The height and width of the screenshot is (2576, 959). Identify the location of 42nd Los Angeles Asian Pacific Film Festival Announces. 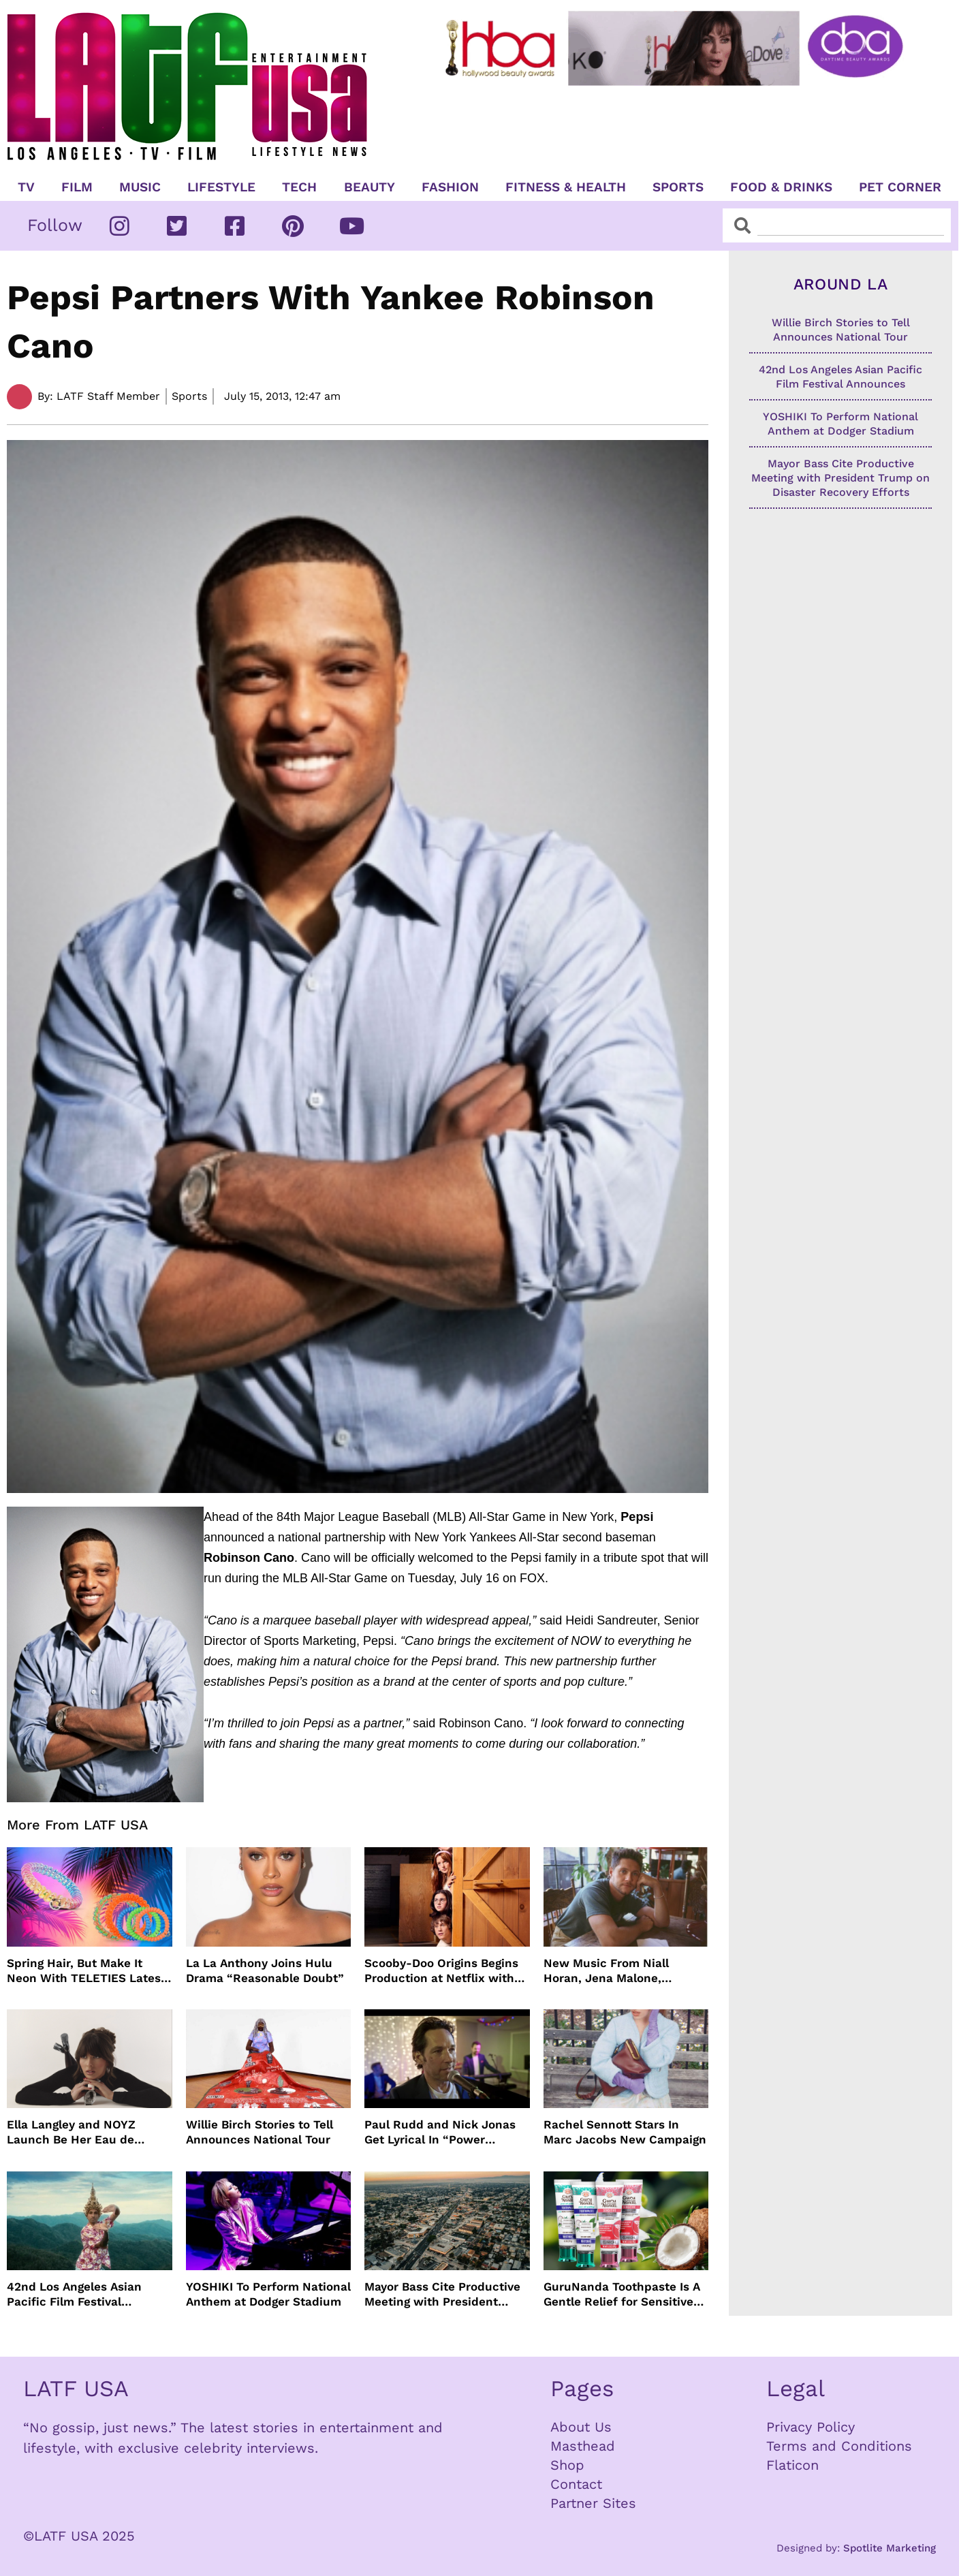
(74, 2294).